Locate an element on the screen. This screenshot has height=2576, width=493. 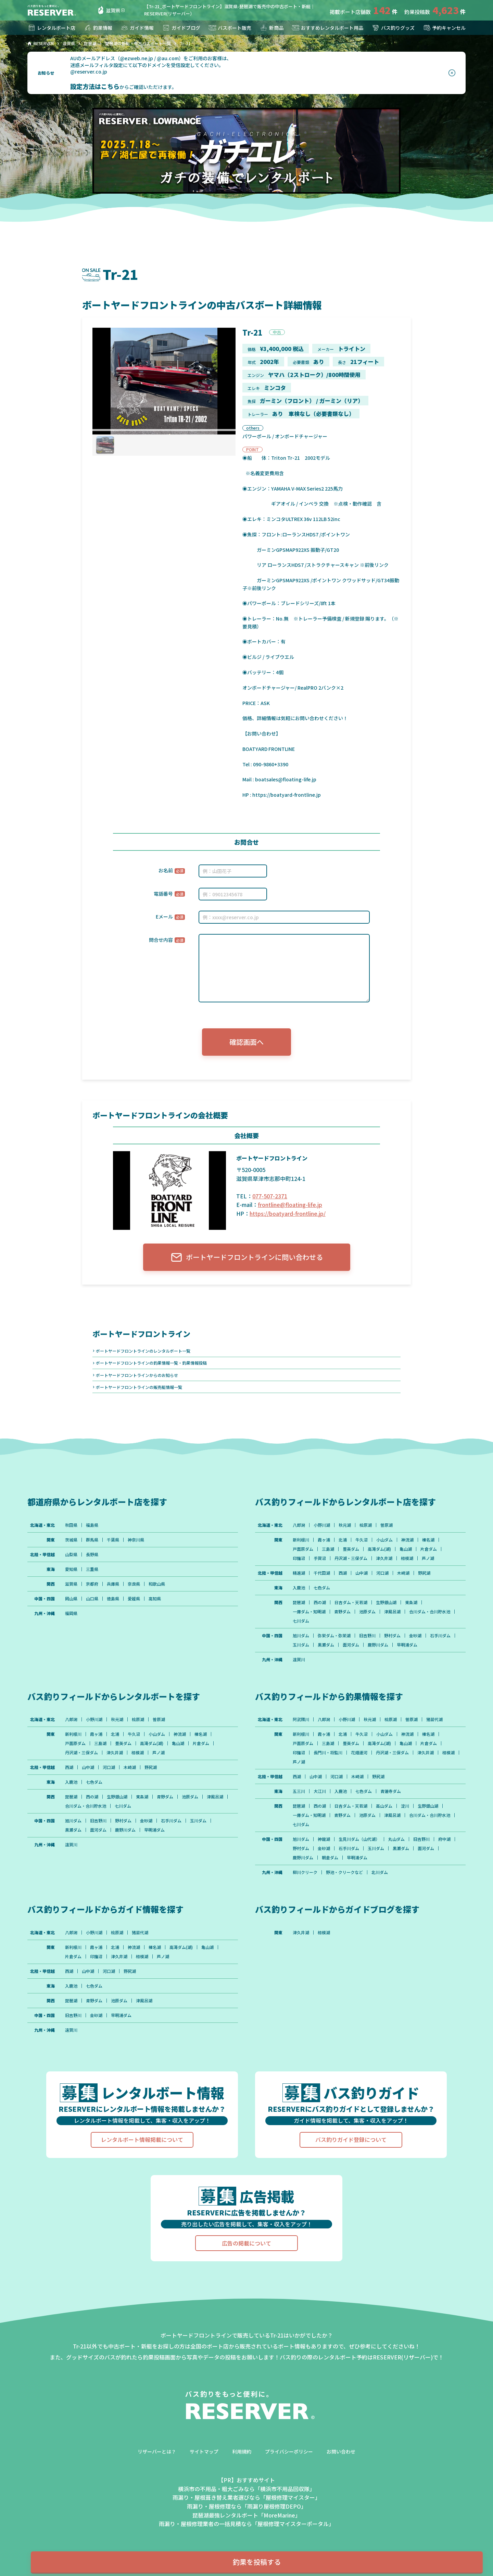
野村ダム is located at coordinates (392, 1636).